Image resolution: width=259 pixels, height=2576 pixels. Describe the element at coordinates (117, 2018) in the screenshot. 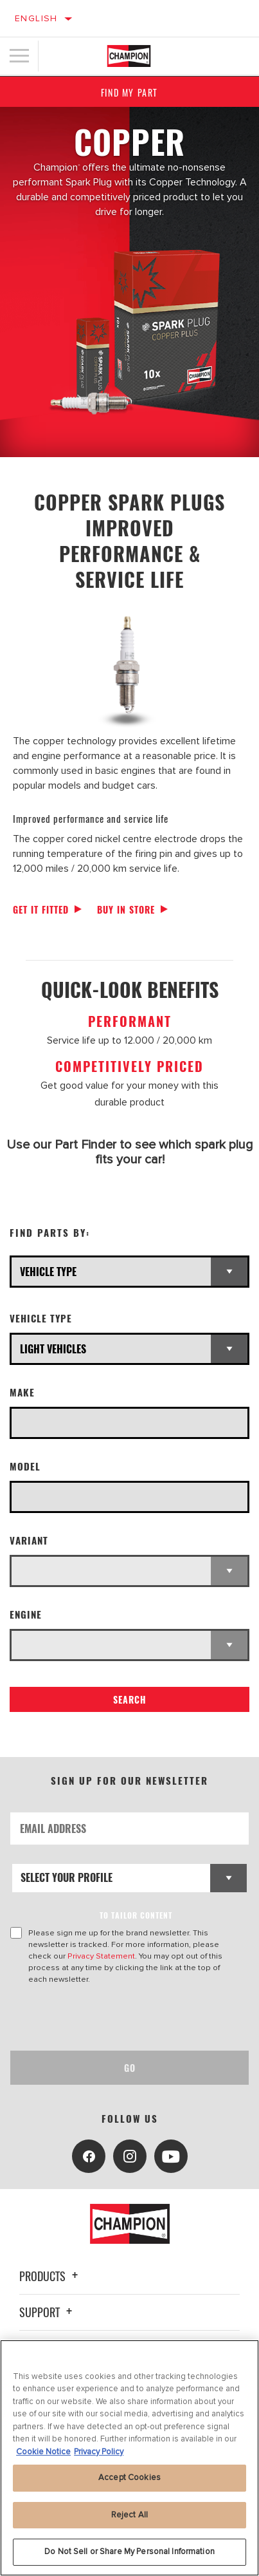

I see `[presentation]` at that location.